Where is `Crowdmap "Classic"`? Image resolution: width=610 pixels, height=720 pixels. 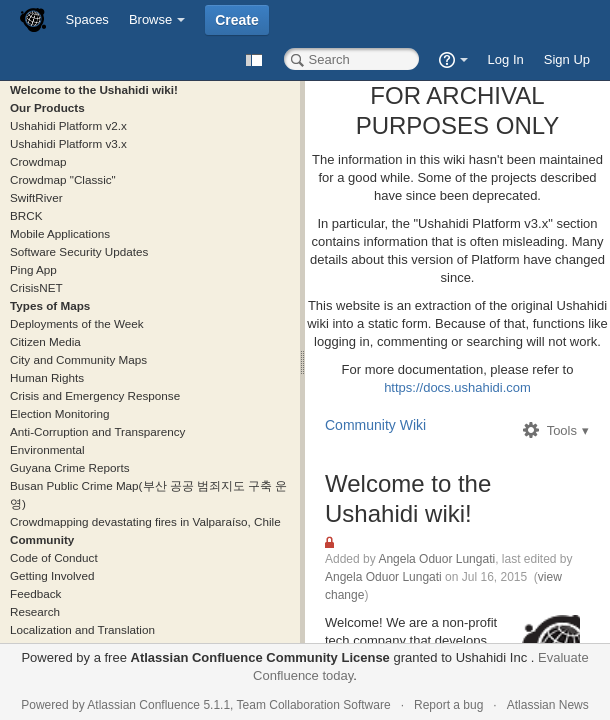
Crowdmap "Classic" is located at coordinates (63, 179).